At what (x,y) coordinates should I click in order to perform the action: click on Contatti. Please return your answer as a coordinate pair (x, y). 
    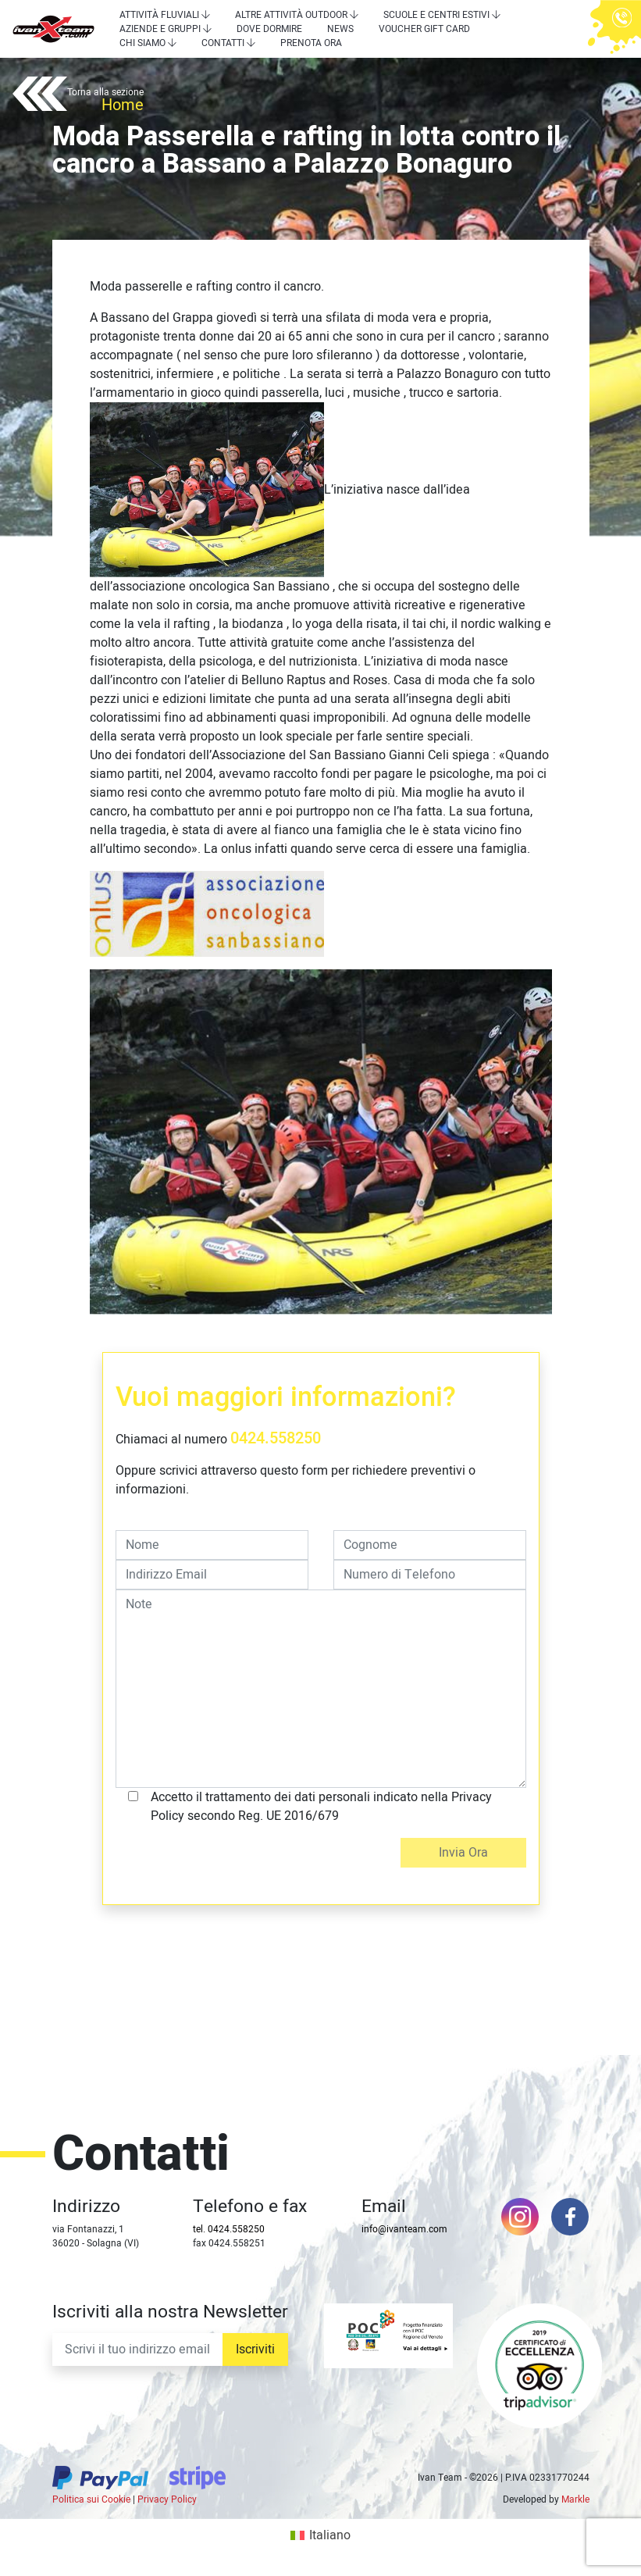
    Looking at the image, I should click on (222, 43).